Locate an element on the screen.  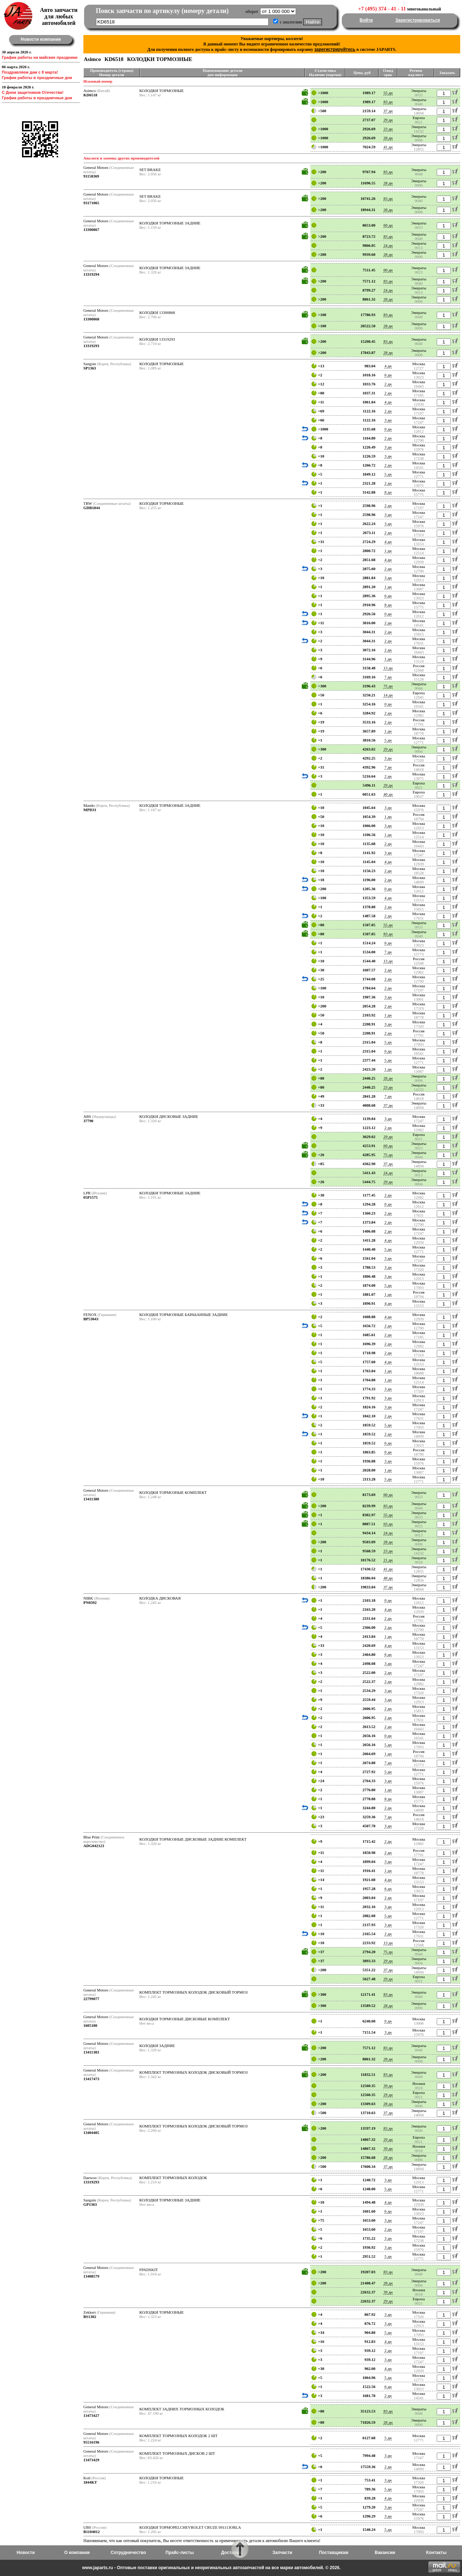
6 дн is located at coordinates (388, 375).